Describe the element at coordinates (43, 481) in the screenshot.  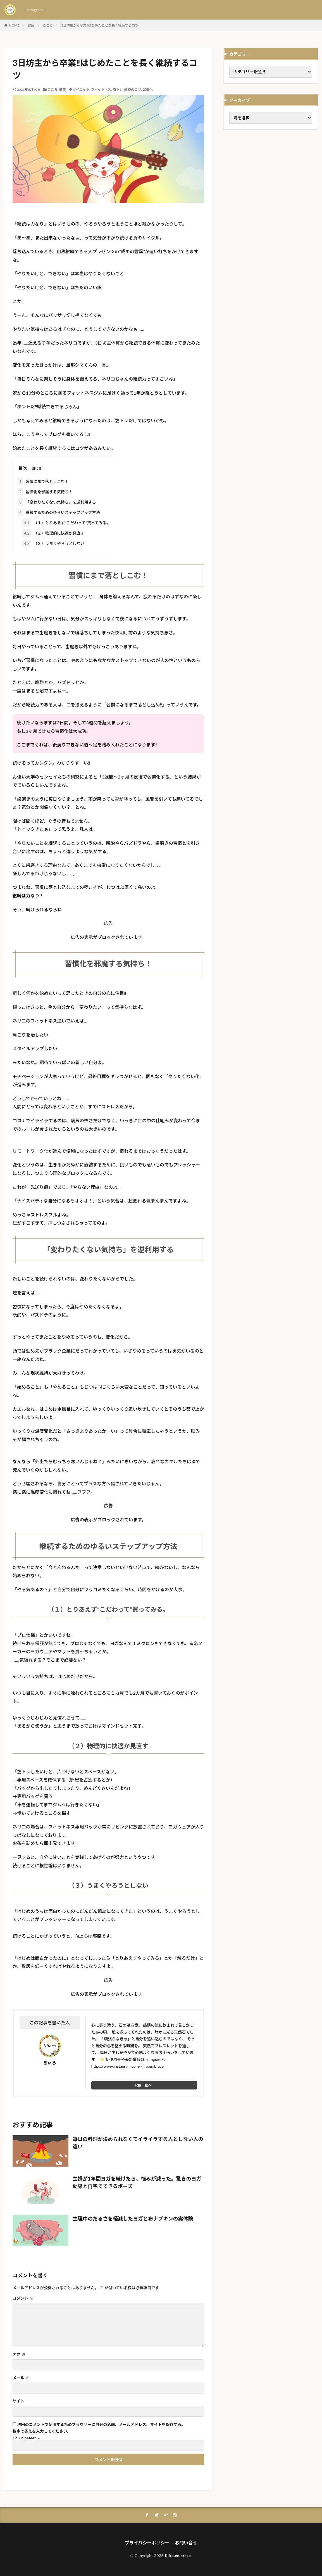
I see `習慣にまで落としこむ！` at that location.